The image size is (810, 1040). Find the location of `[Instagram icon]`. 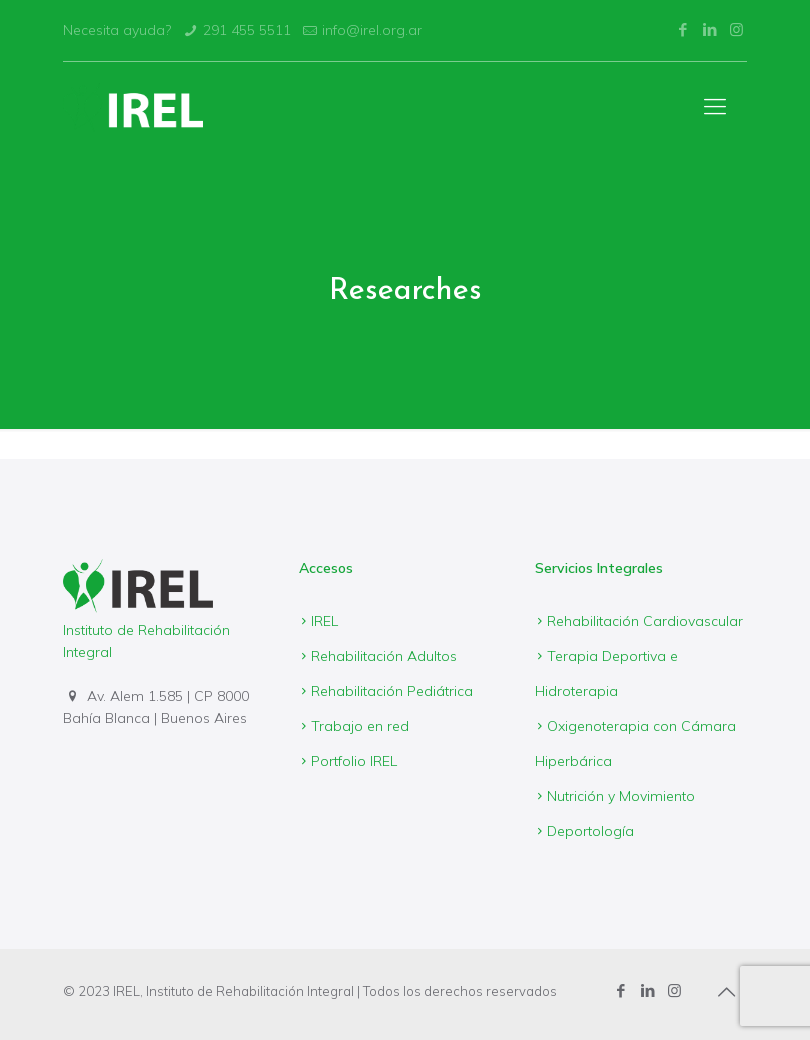

[Instagram icon] is located at coordinates (736, 29).